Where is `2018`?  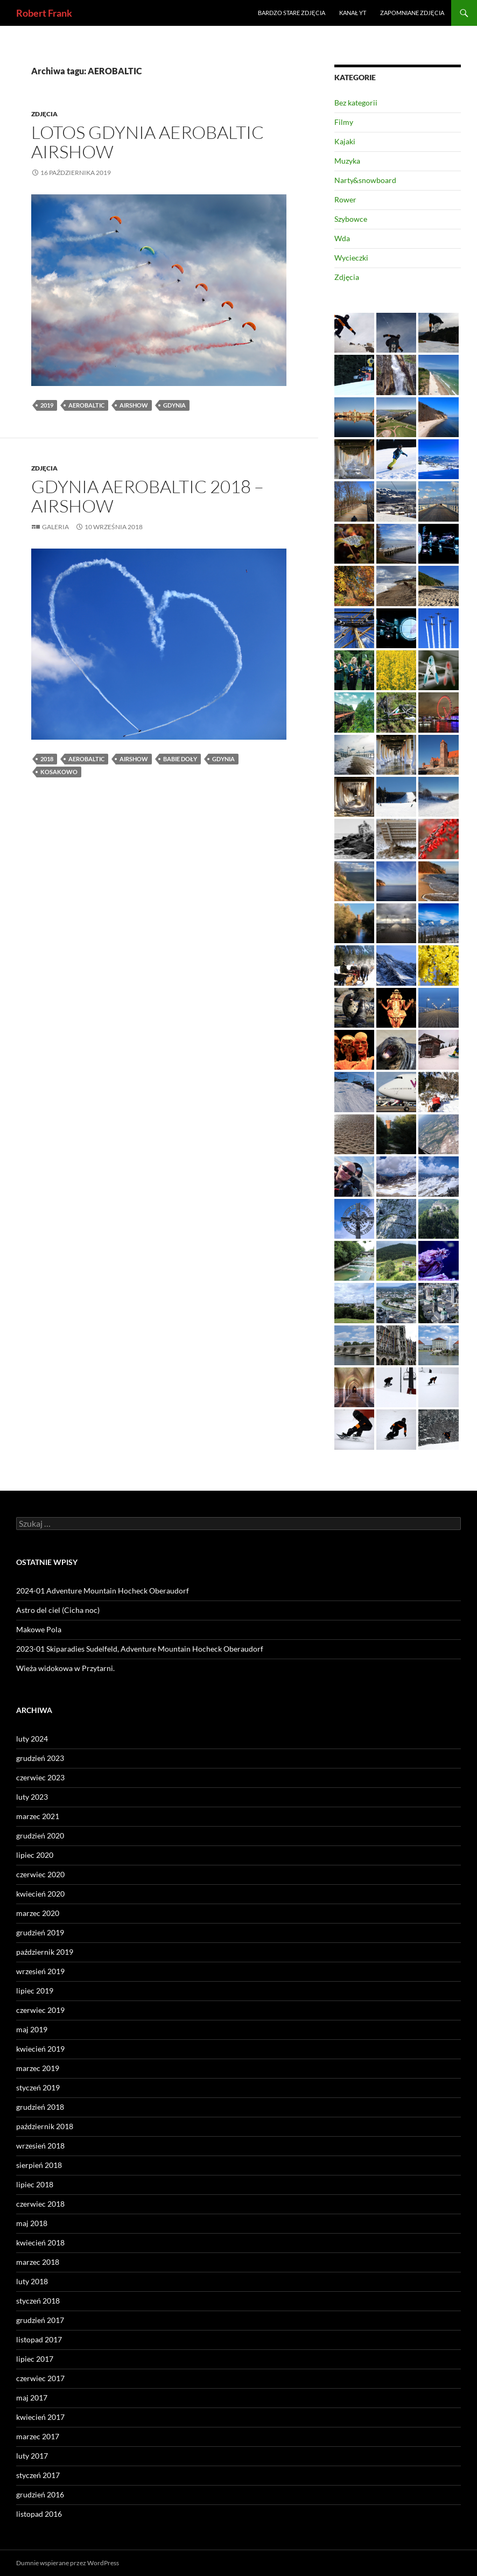 2018 is located at coordinates (46, 758).